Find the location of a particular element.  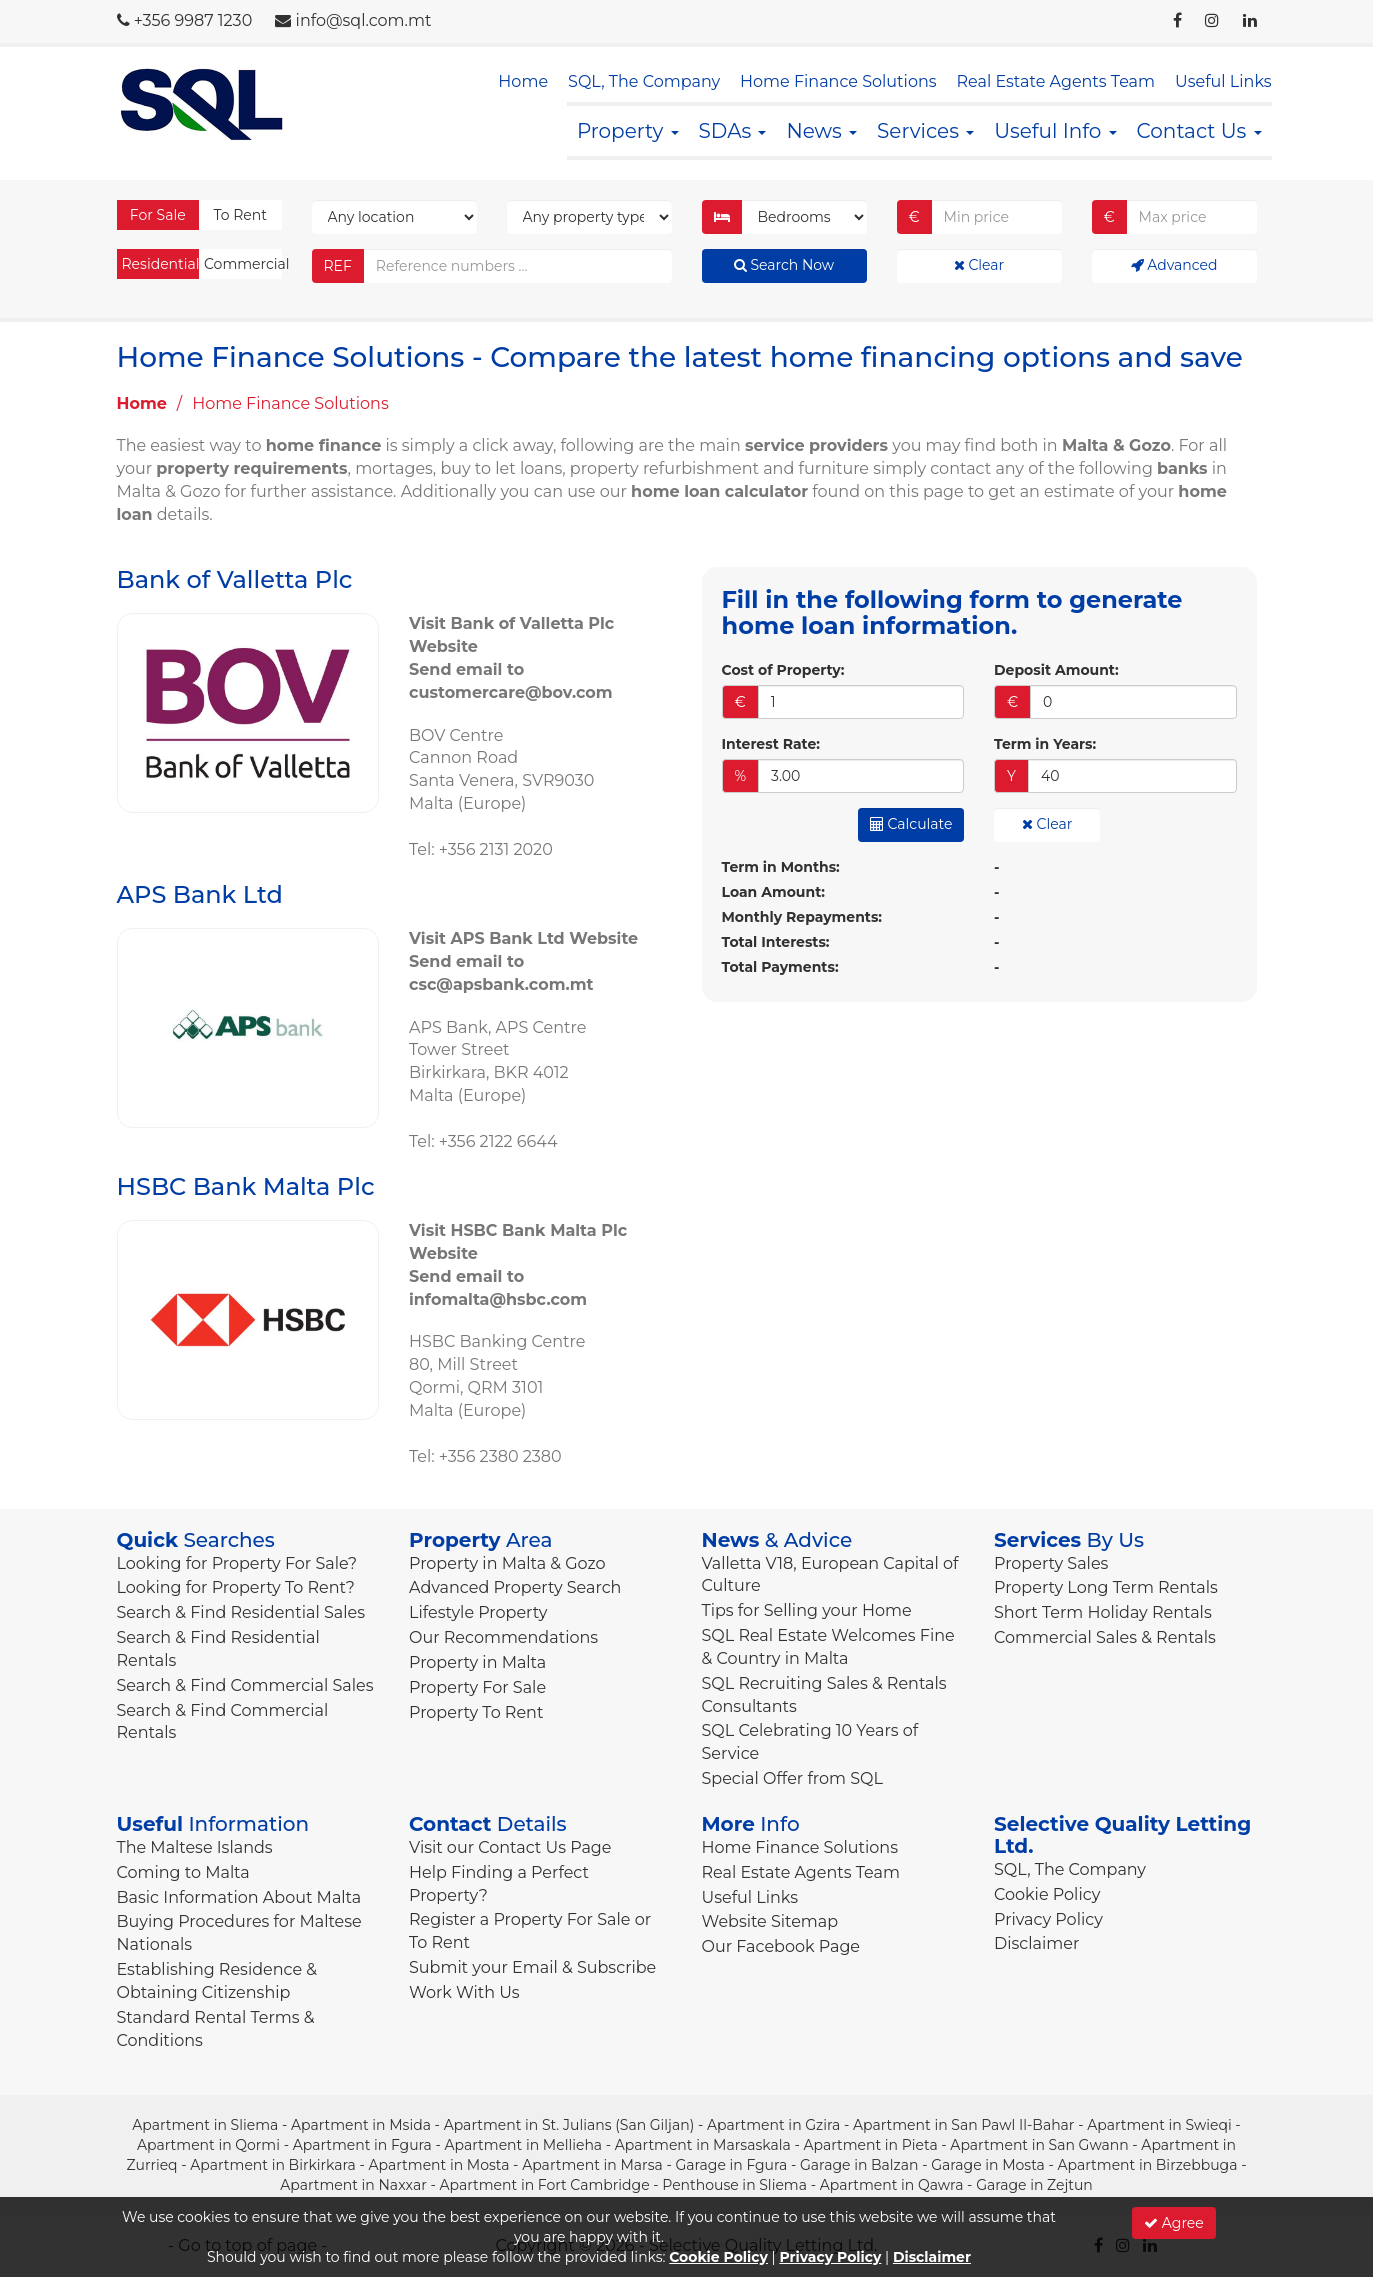

Work With Us is located at coordinates (464, 1992).